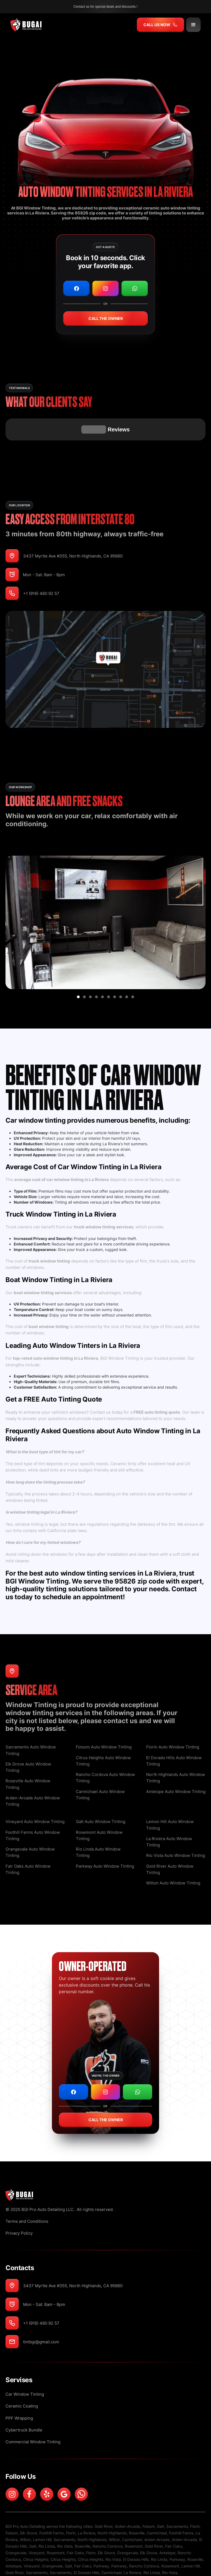  What do you see at coordinates (174, 1733) in the screenshot?
I see `El Dorado Hills Auto Window Tinting` at bounding box center [174, 1733].